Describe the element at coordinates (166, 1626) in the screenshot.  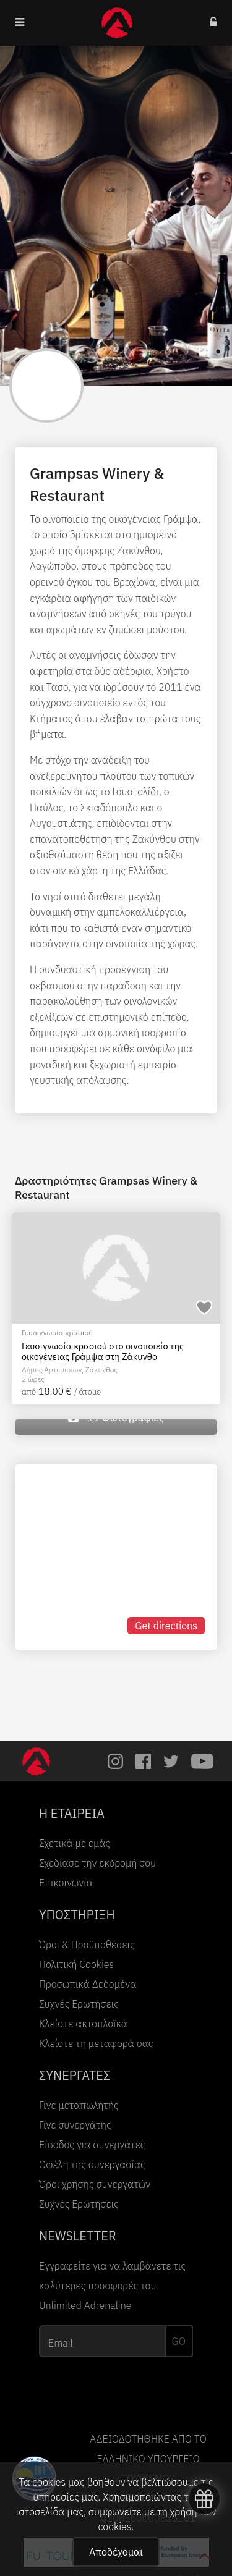
I see `Get directions` at that location.